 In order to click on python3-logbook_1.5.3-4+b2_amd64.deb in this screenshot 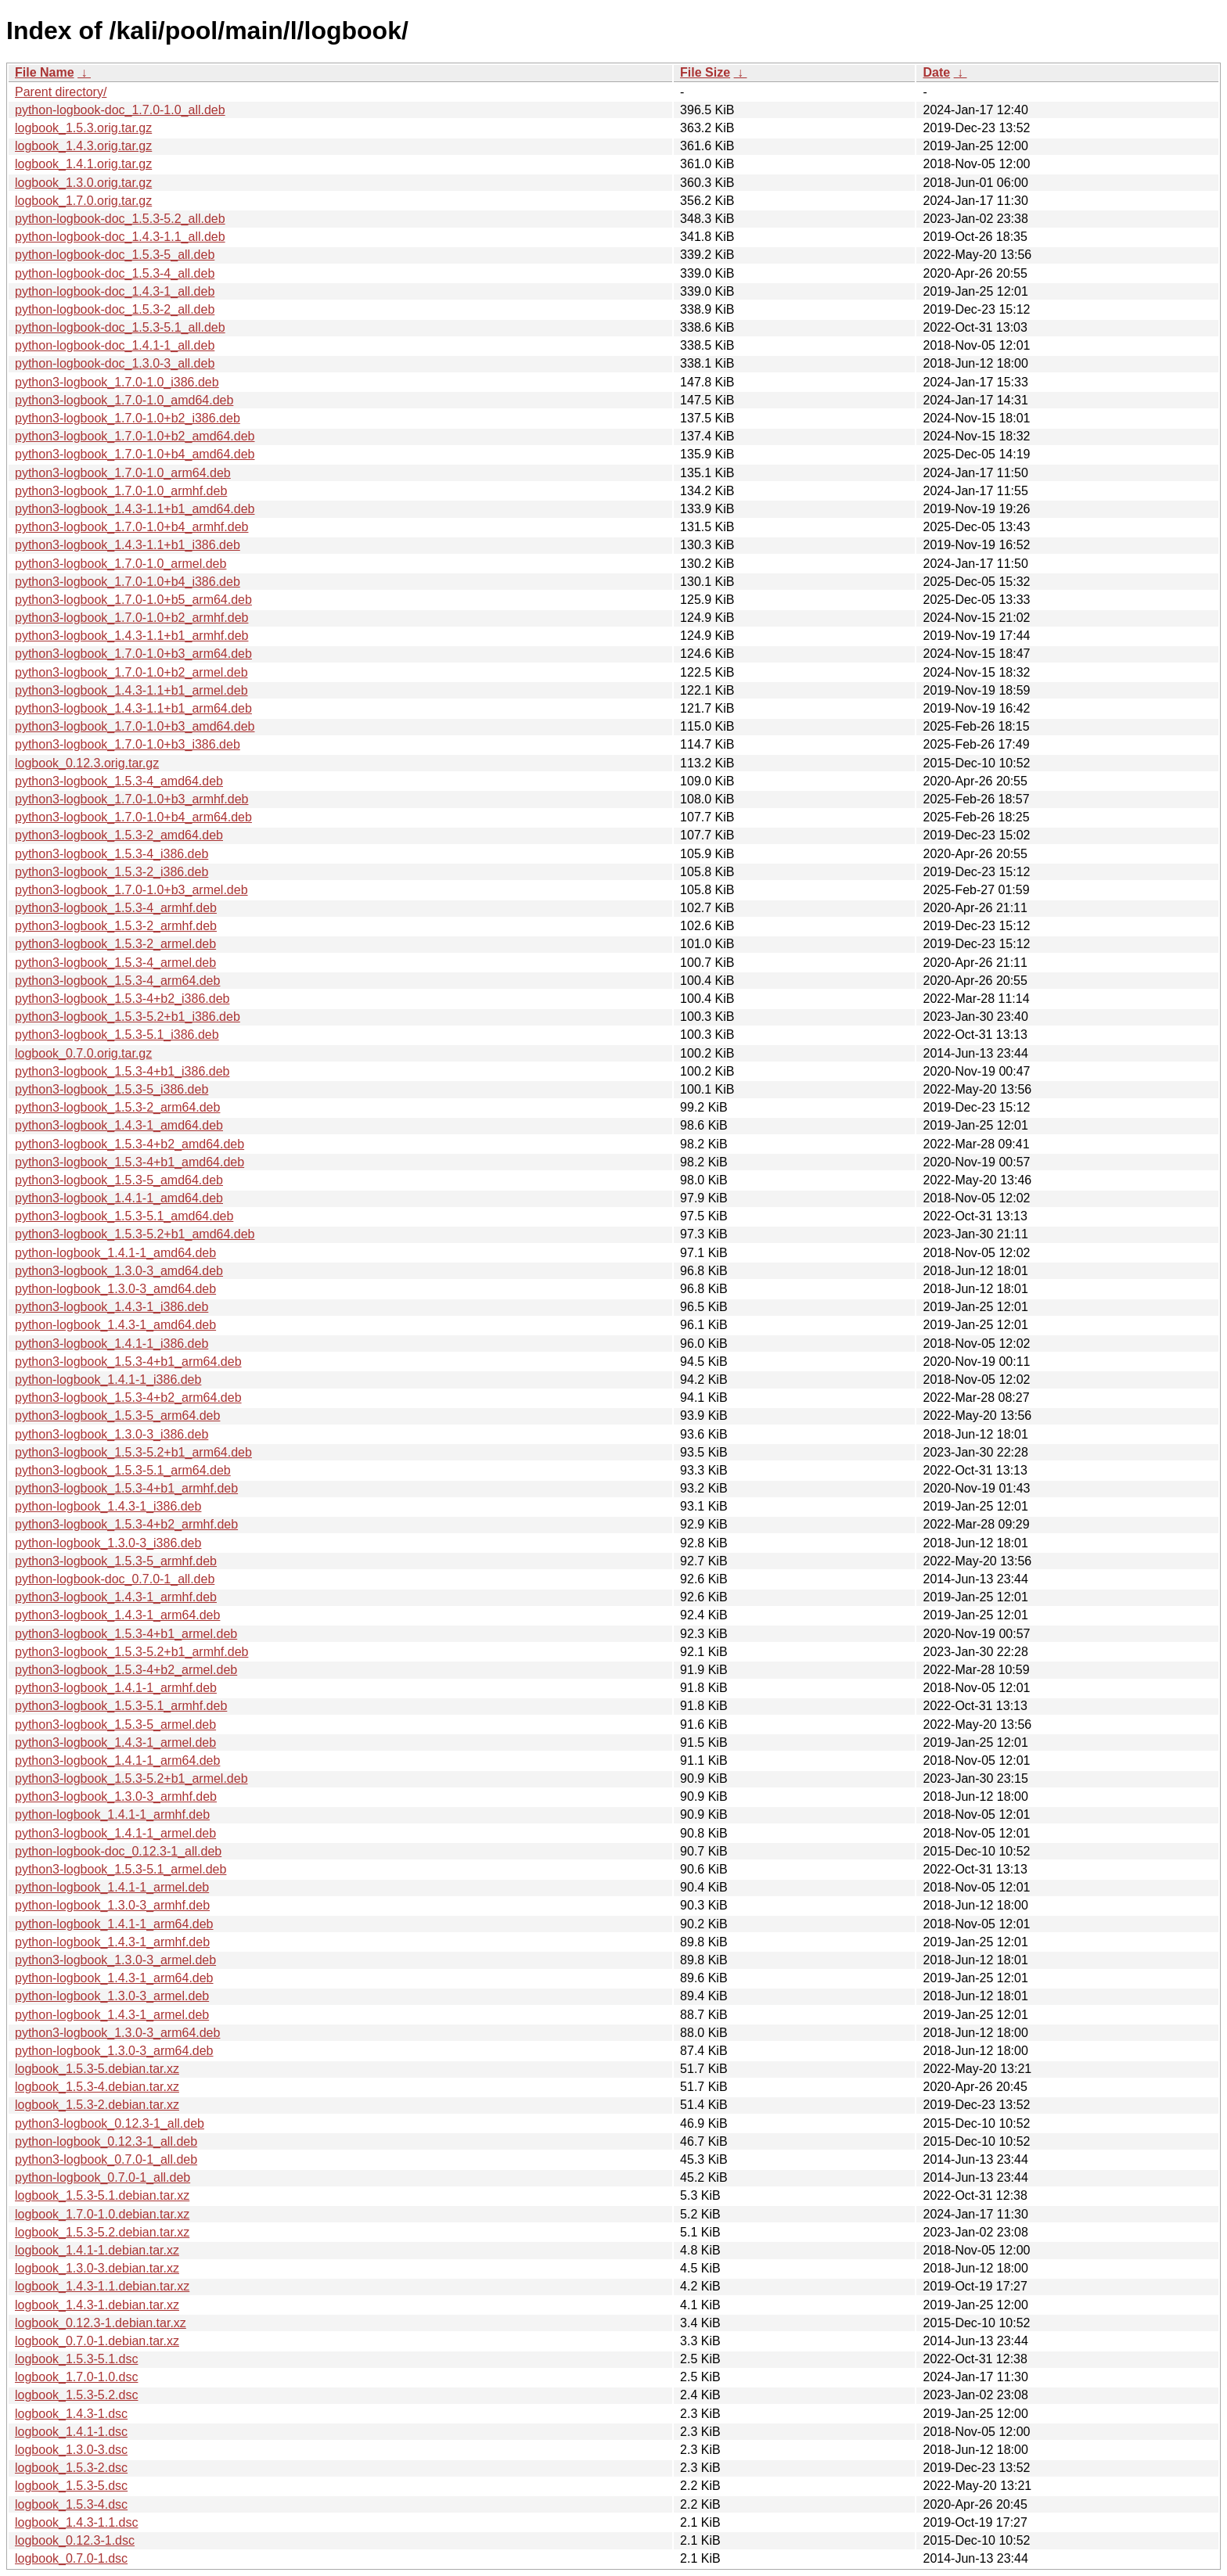, I will do `click(129, 1144)`.